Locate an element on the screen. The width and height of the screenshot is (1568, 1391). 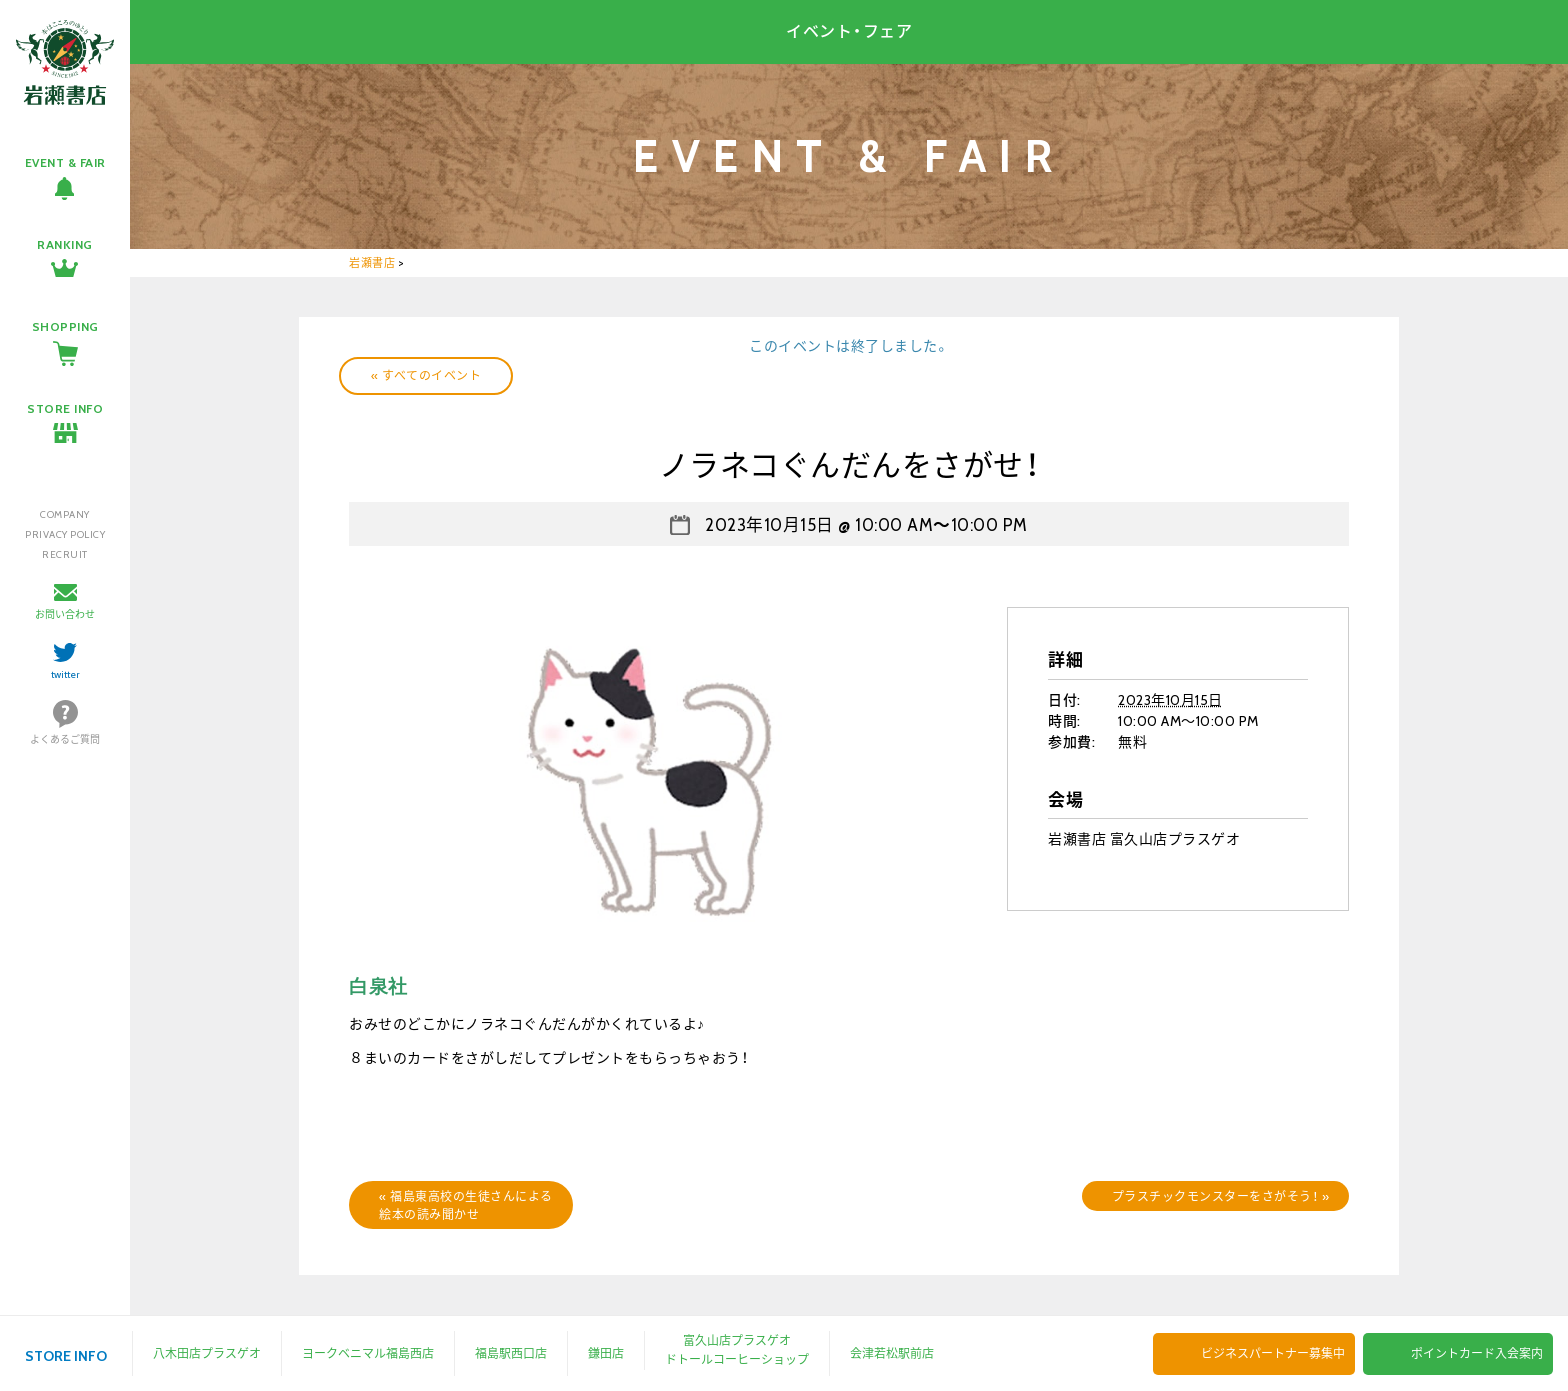
富久山店プラスゲオ is located at coordinates (737, 1340).